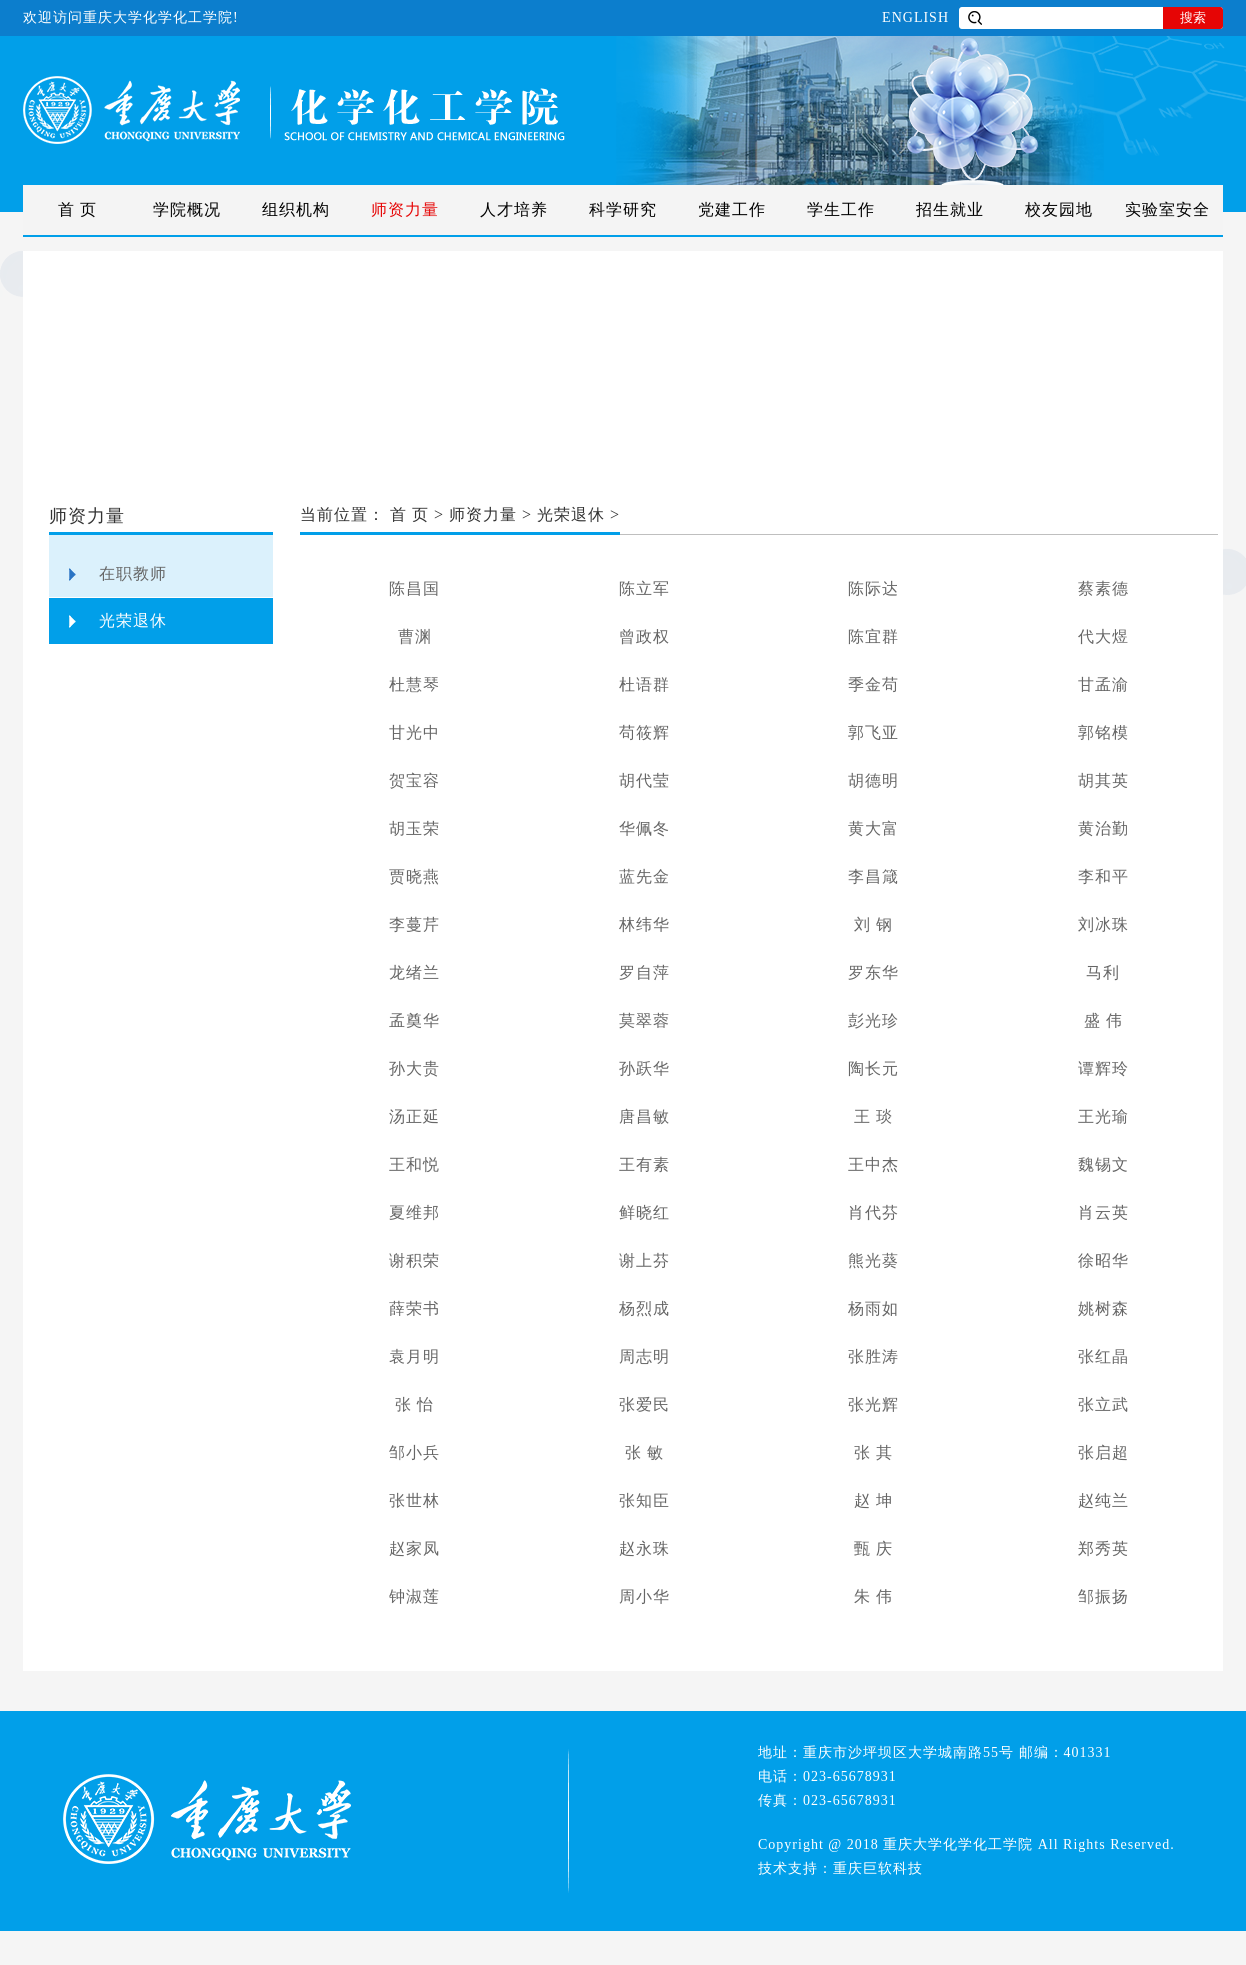  What do you see at coordinates (415, 636) in the screenshot?
I see `曹渊` at bounding box center [415, 636].